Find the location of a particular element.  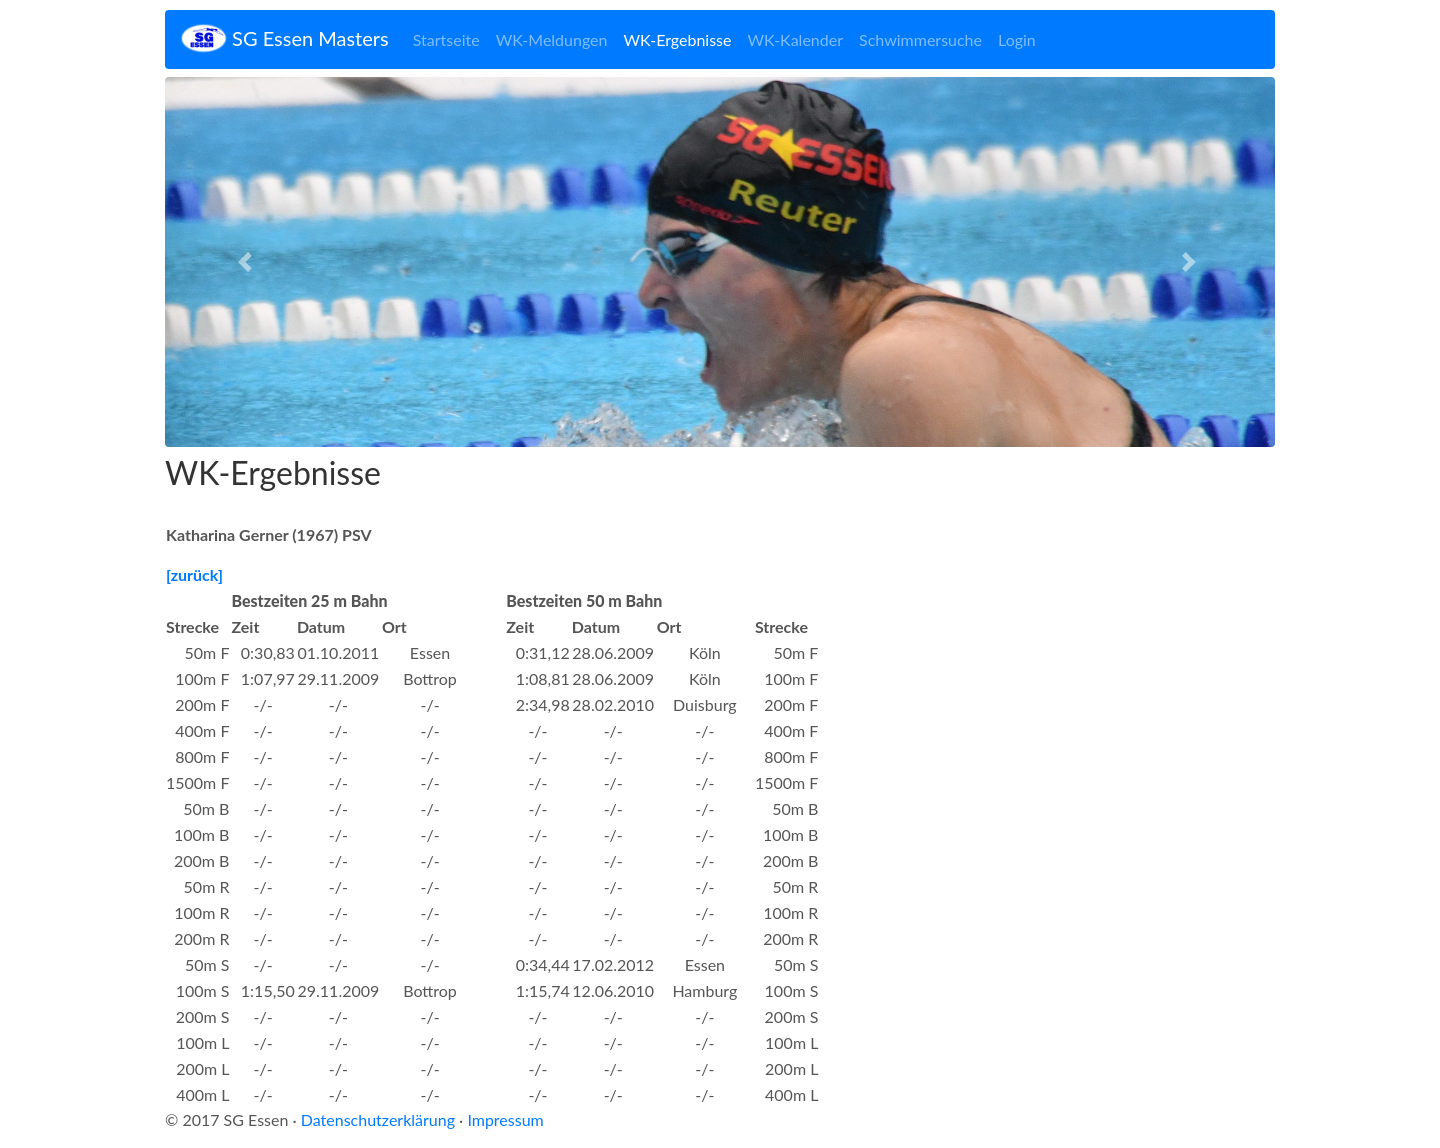

WK-Kalender is located at coordinates (795, 39).